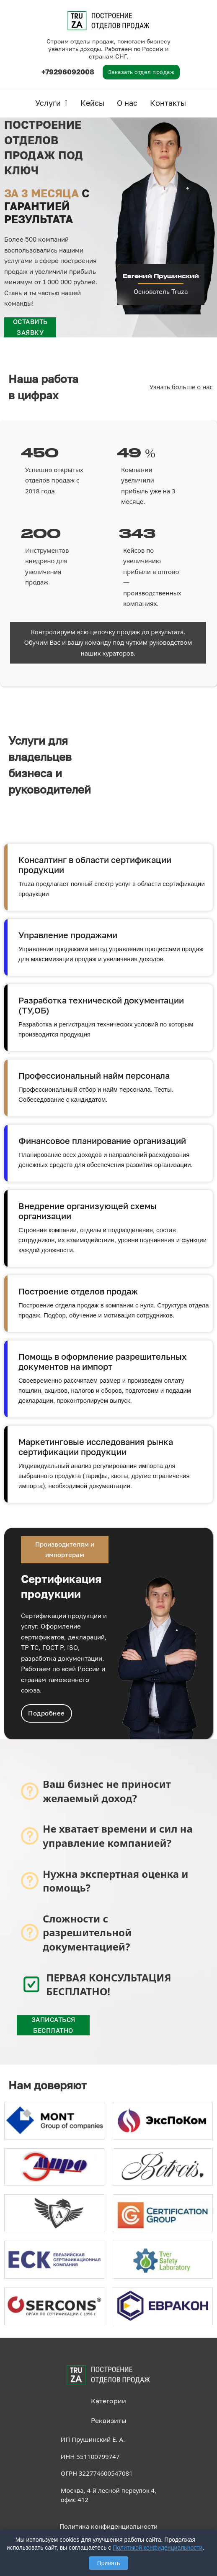 The image size is (217, 2576). What do you see at coordinates (66, 103) in the screenshot?
I see `[Услуги Подменю]` at bounding box center [66, 103].